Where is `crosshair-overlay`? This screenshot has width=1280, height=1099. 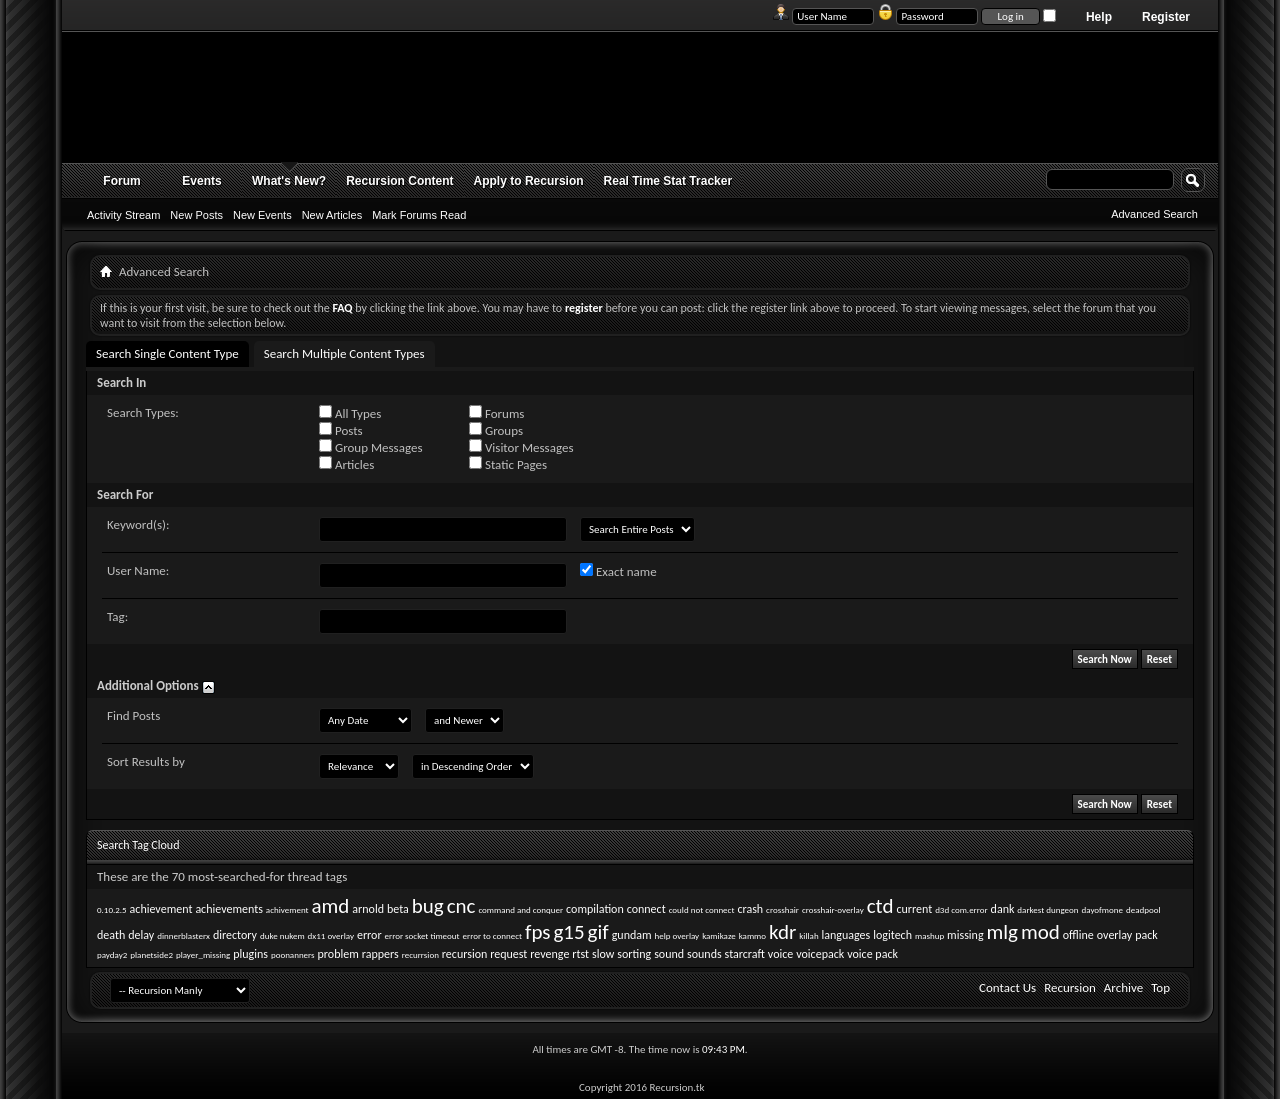 crosshair-overlay is located at coordinates (833, 909).